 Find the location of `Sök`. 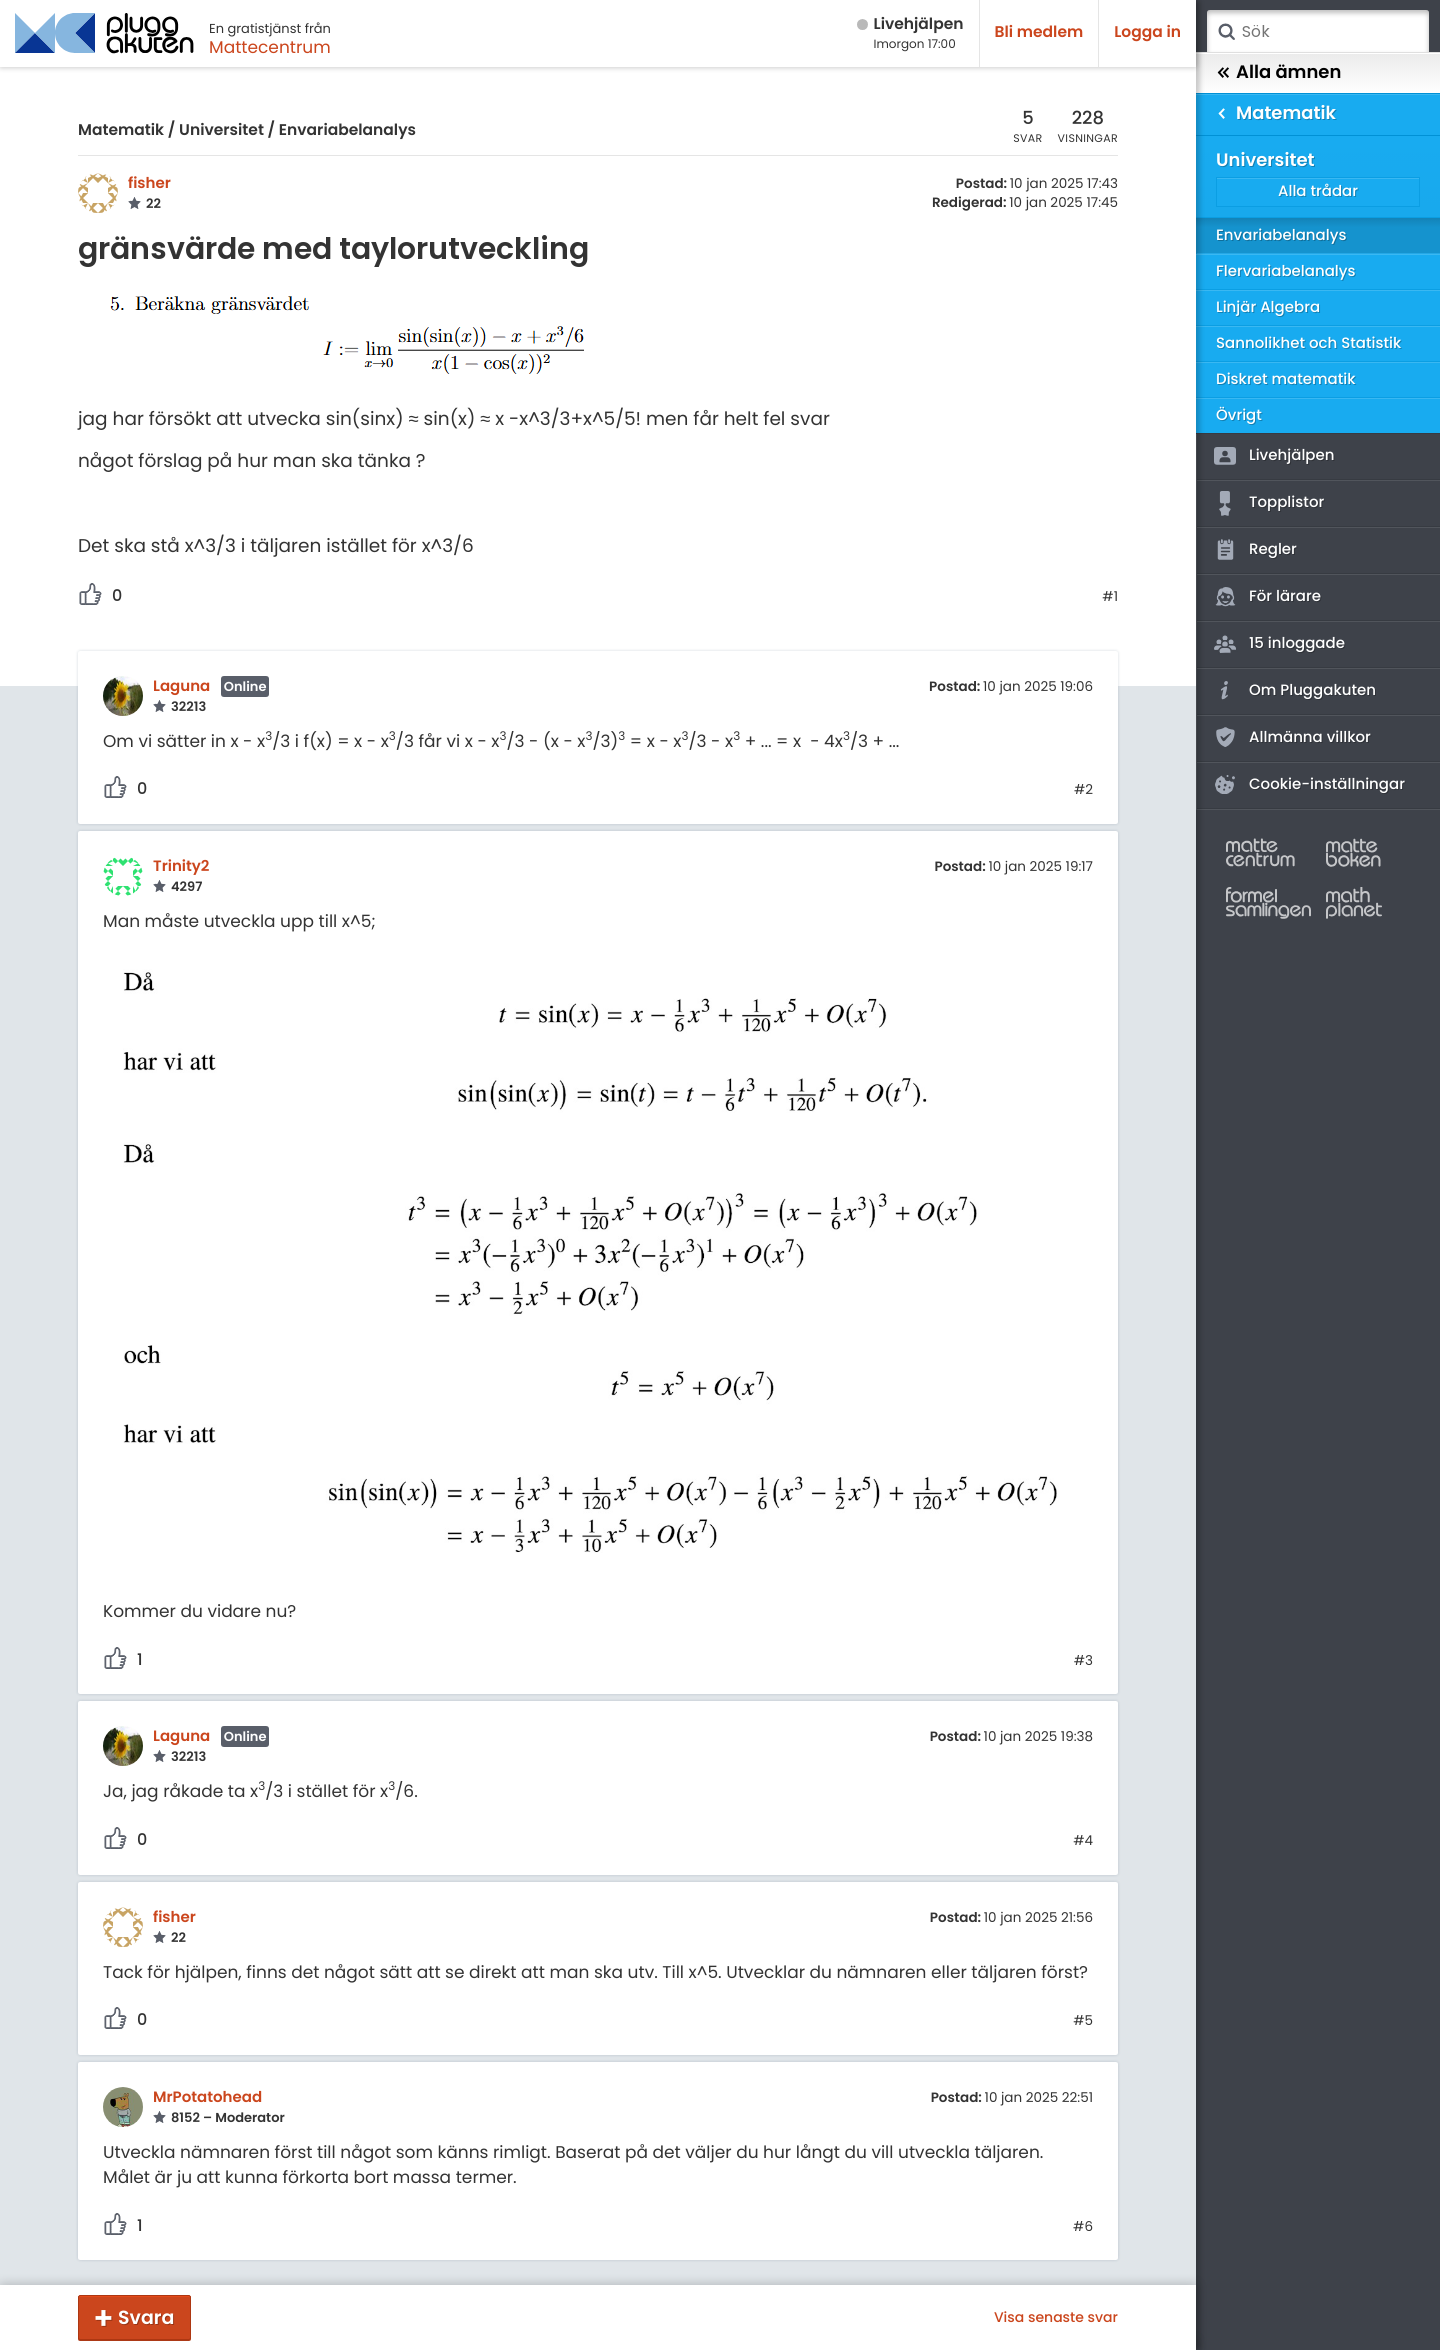

Sök is located at coordinates (1226, 32).